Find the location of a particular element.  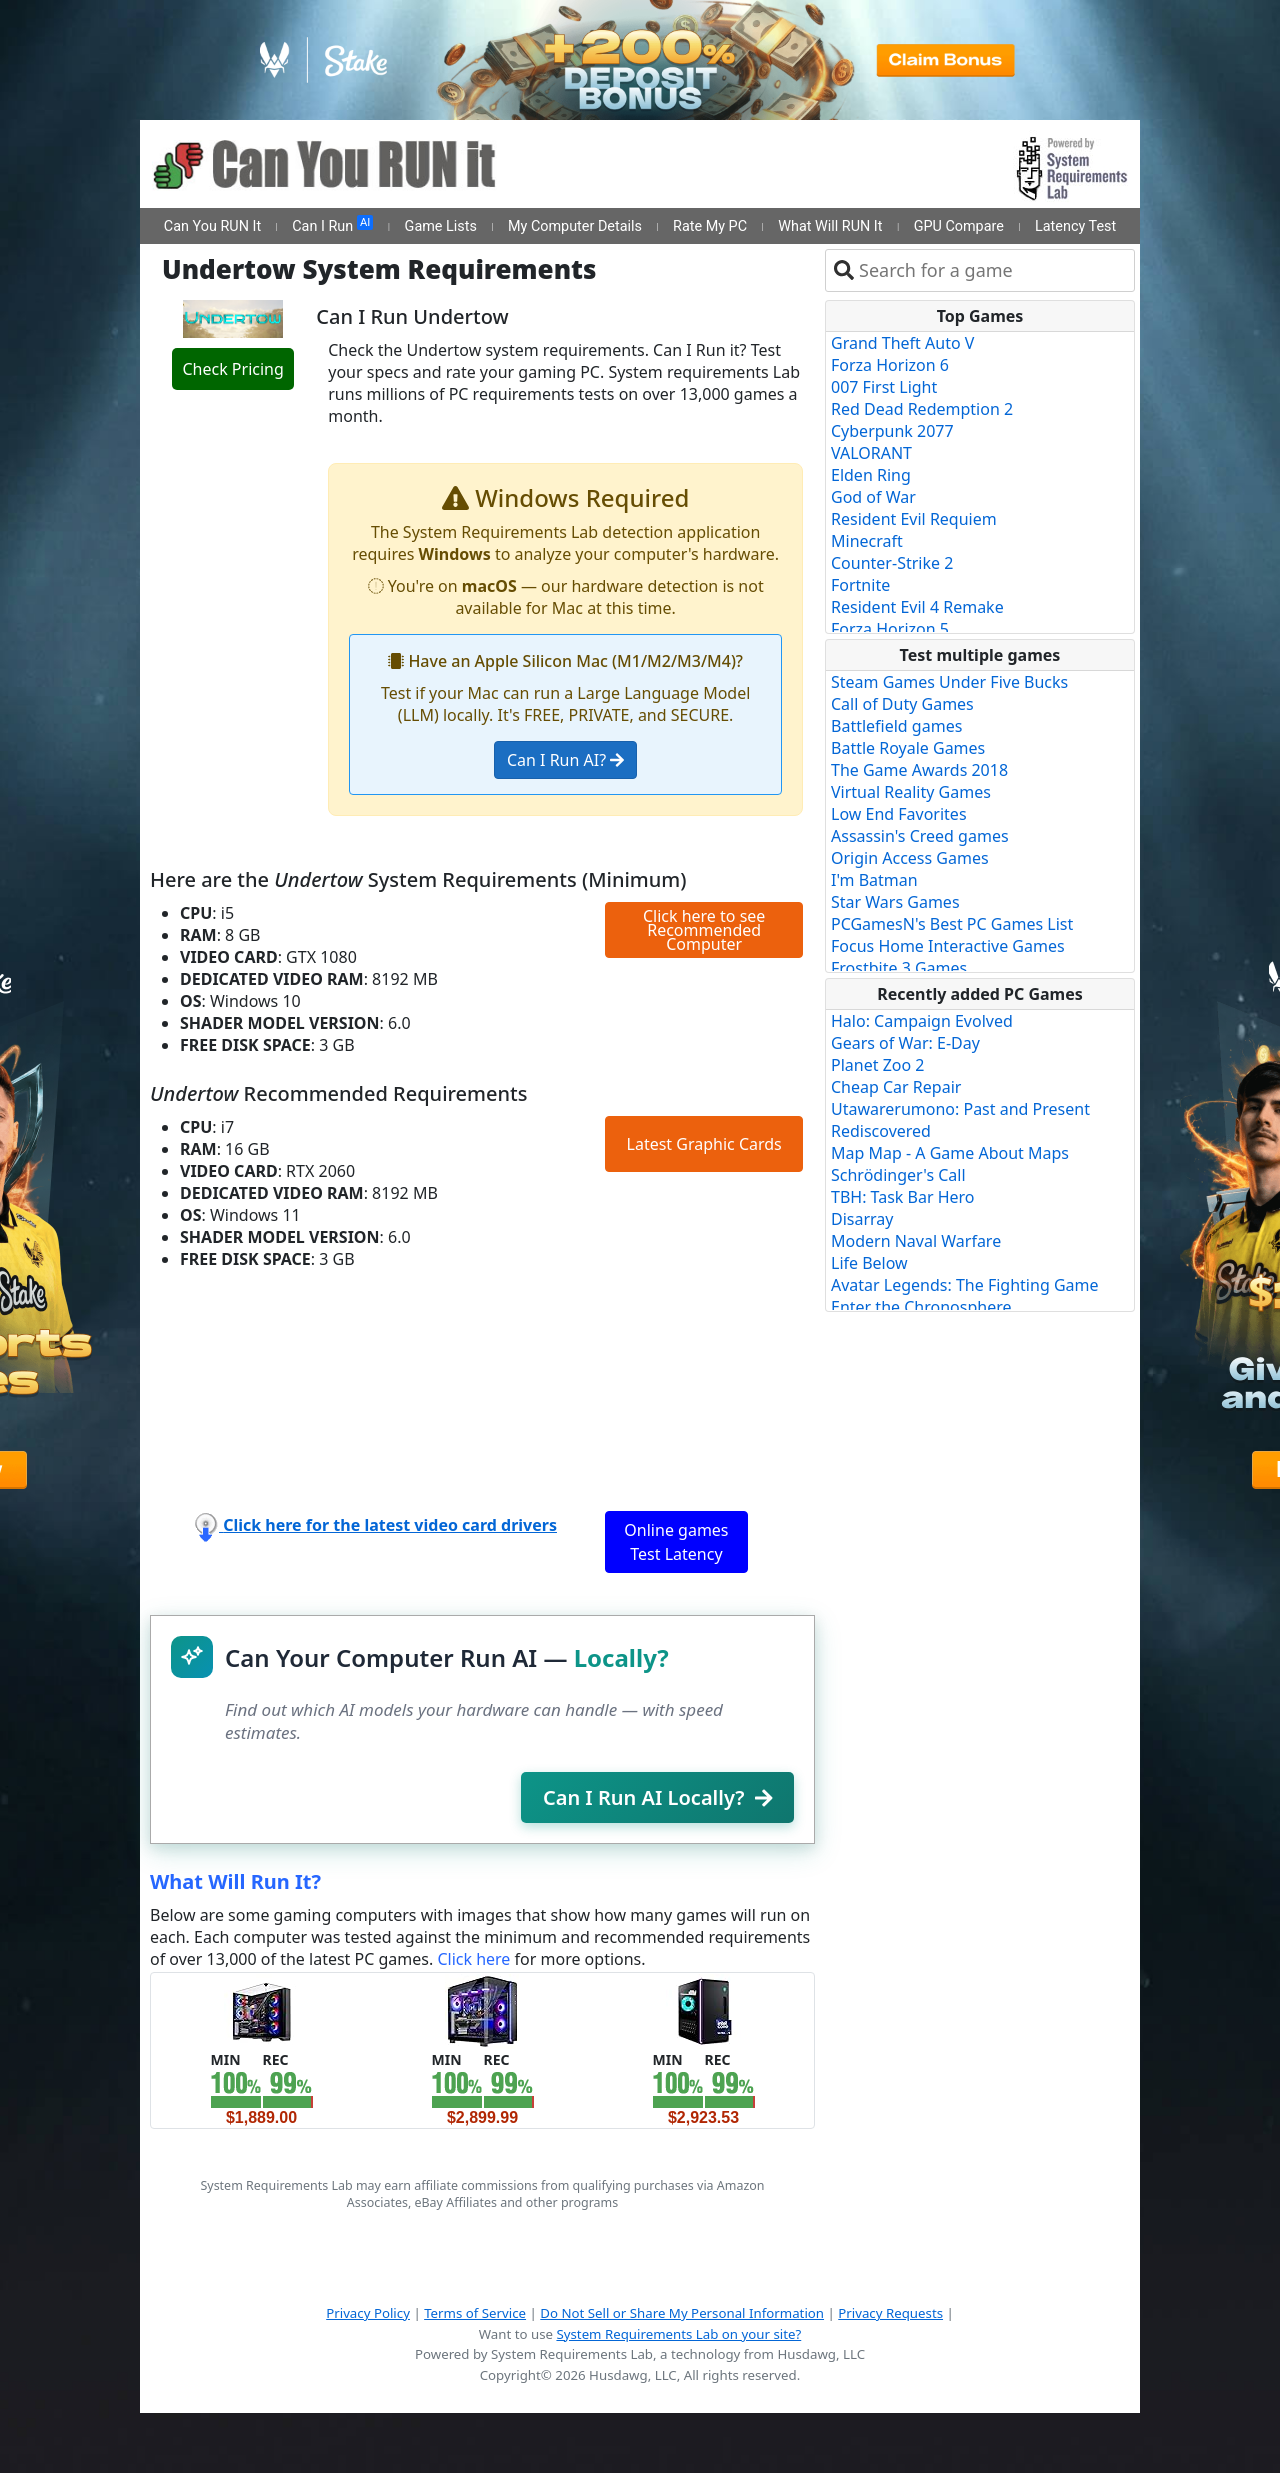

Call of Duty Games is located at coordinates (902, 704).